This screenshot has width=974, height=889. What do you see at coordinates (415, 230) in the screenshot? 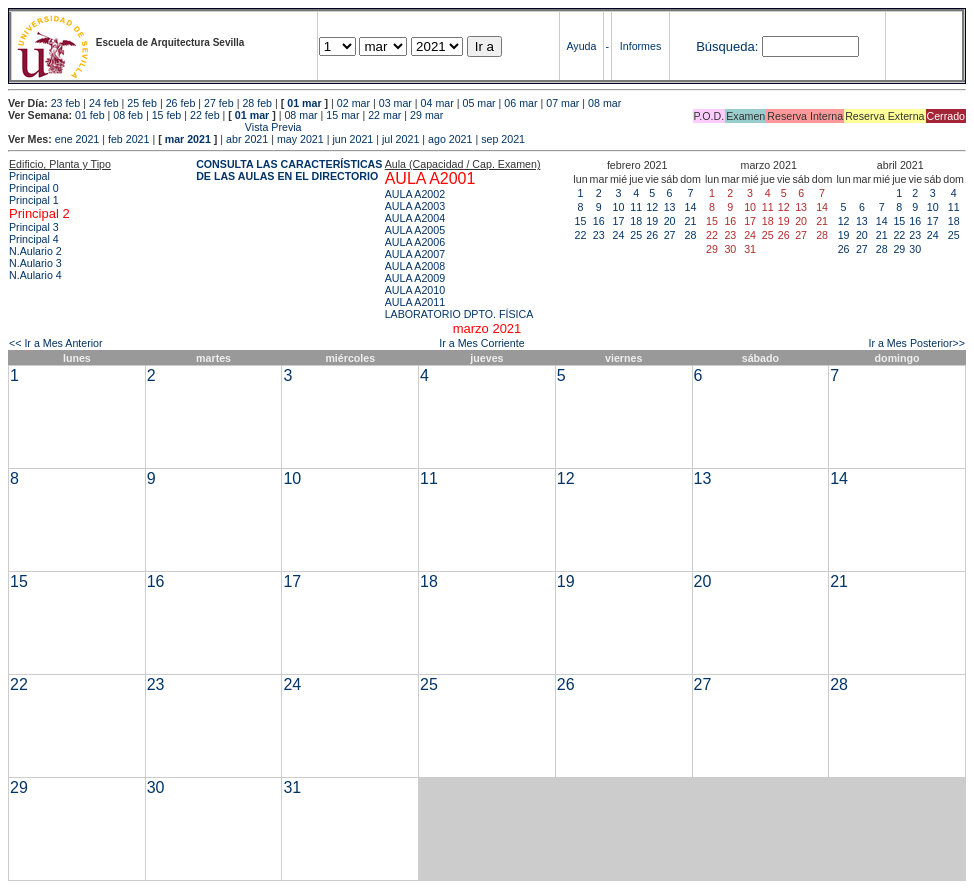
I see `AULA A2005` at bounding box center [415, 230].